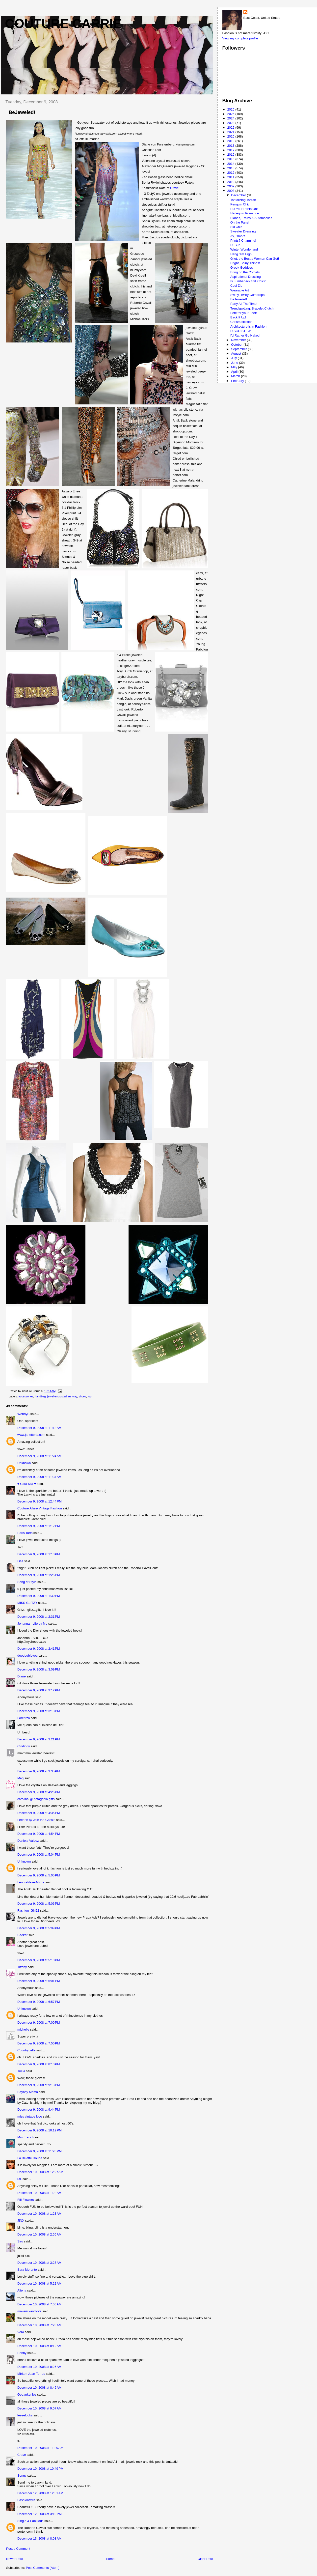  Describe the element at coordinates (238, 317) in the screenshot. I see `Back It Up!` at that location.